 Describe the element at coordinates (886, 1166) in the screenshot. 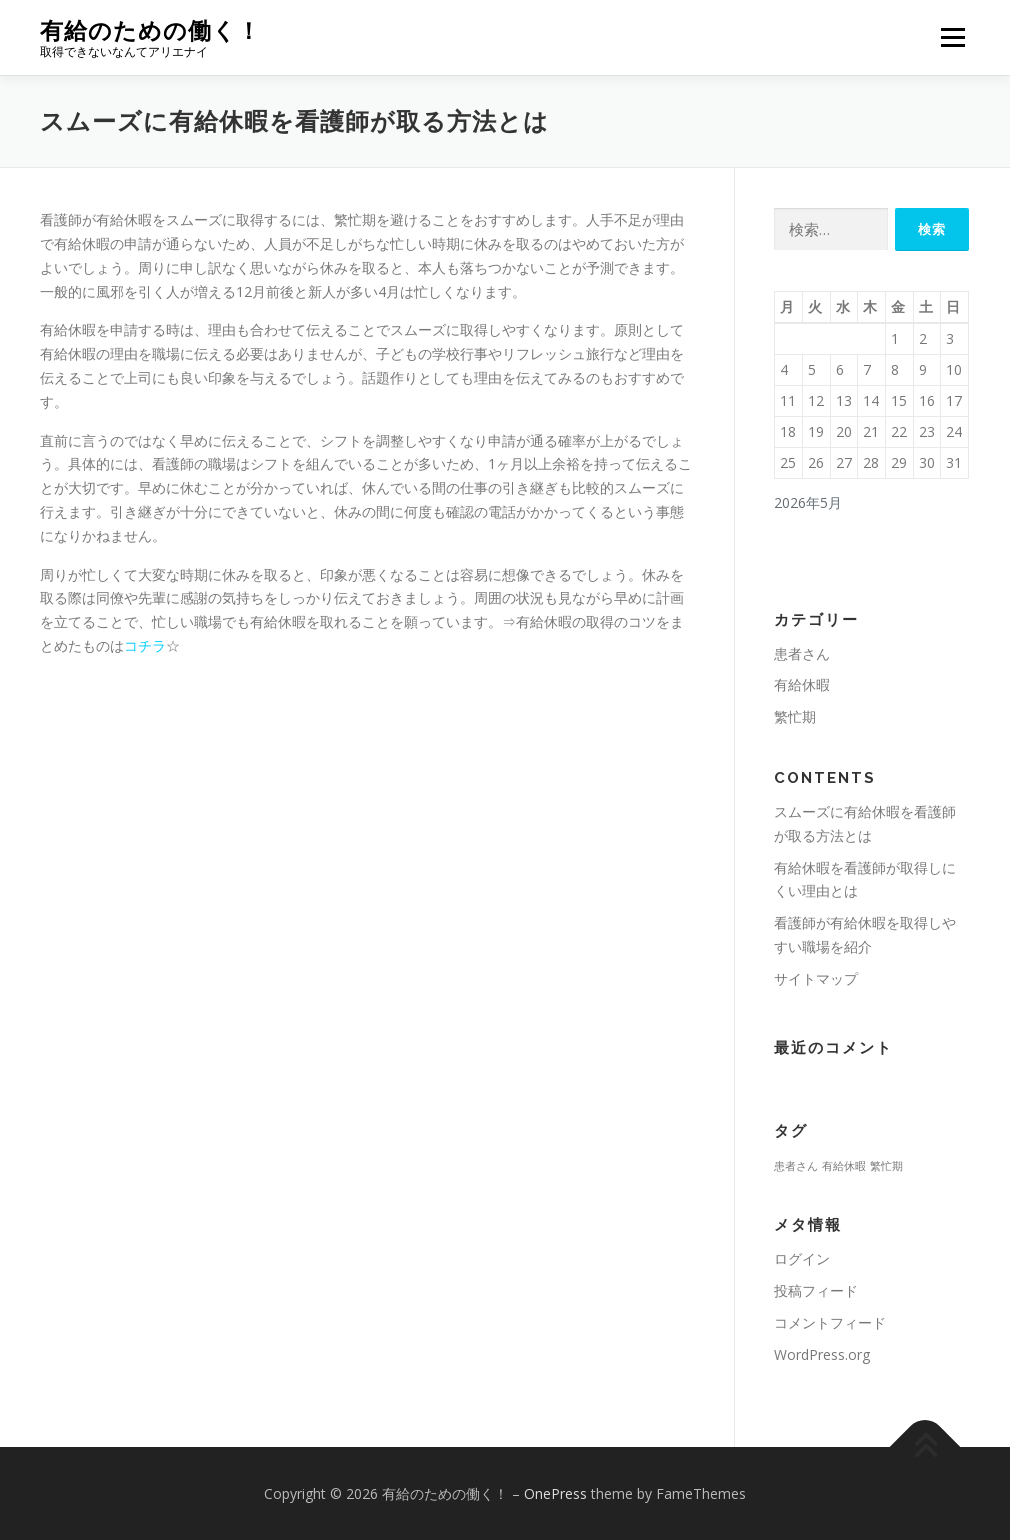

I see `繁忙期 [繁忙期 (1個の項目)]` at that location.